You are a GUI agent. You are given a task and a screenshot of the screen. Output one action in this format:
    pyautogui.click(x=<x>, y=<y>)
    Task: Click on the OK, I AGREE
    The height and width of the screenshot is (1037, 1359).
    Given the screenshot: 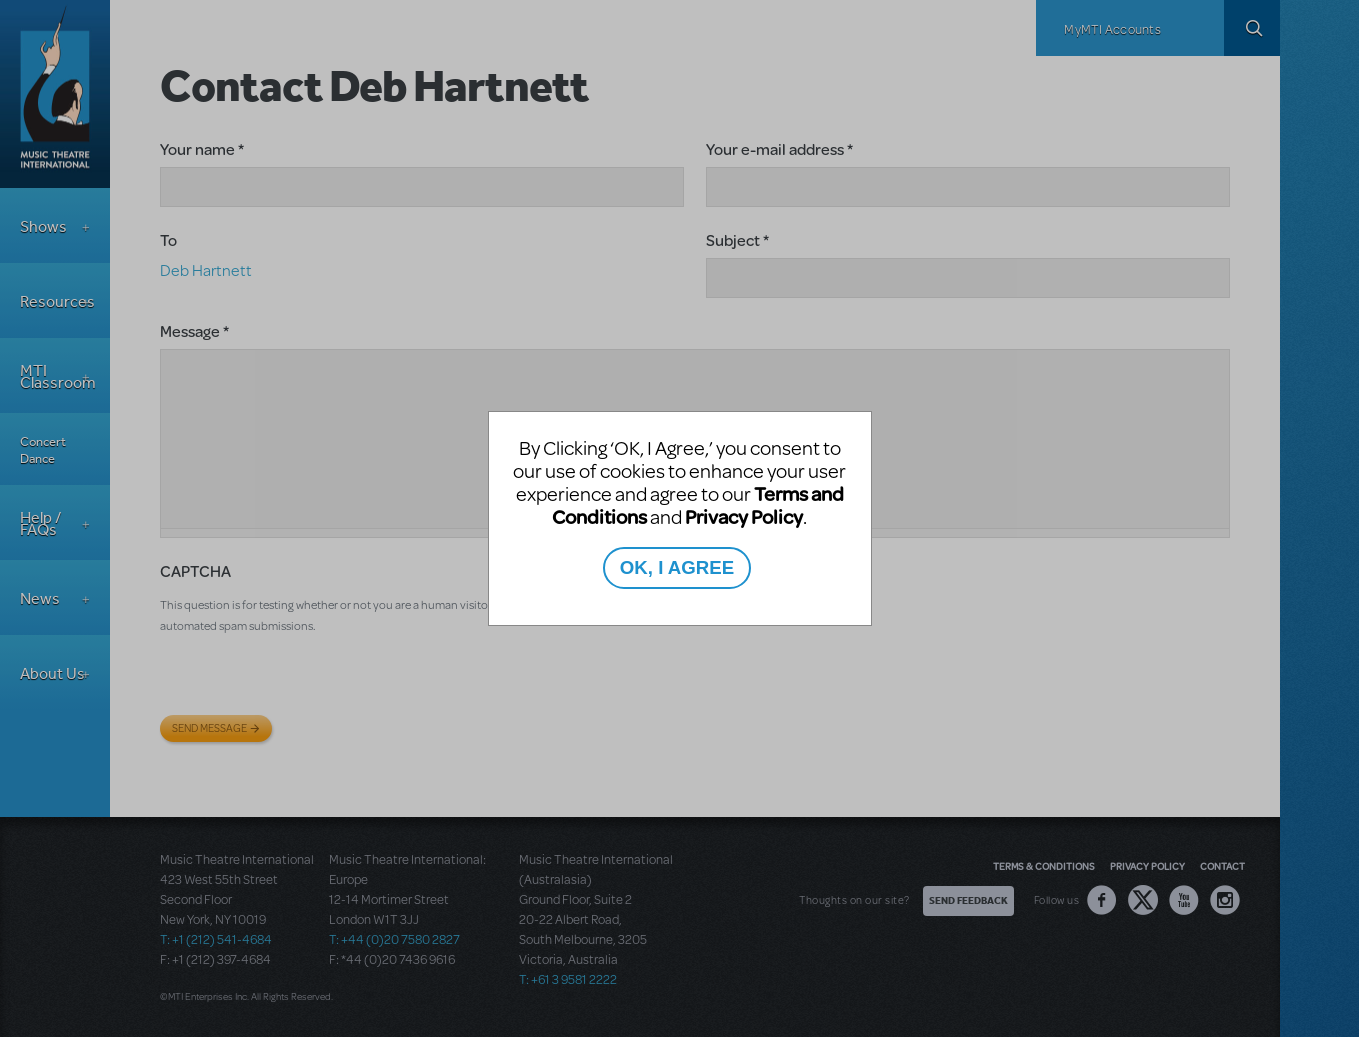 What is the action you would take?
    pyautogui.click(x=677, y=567)
    